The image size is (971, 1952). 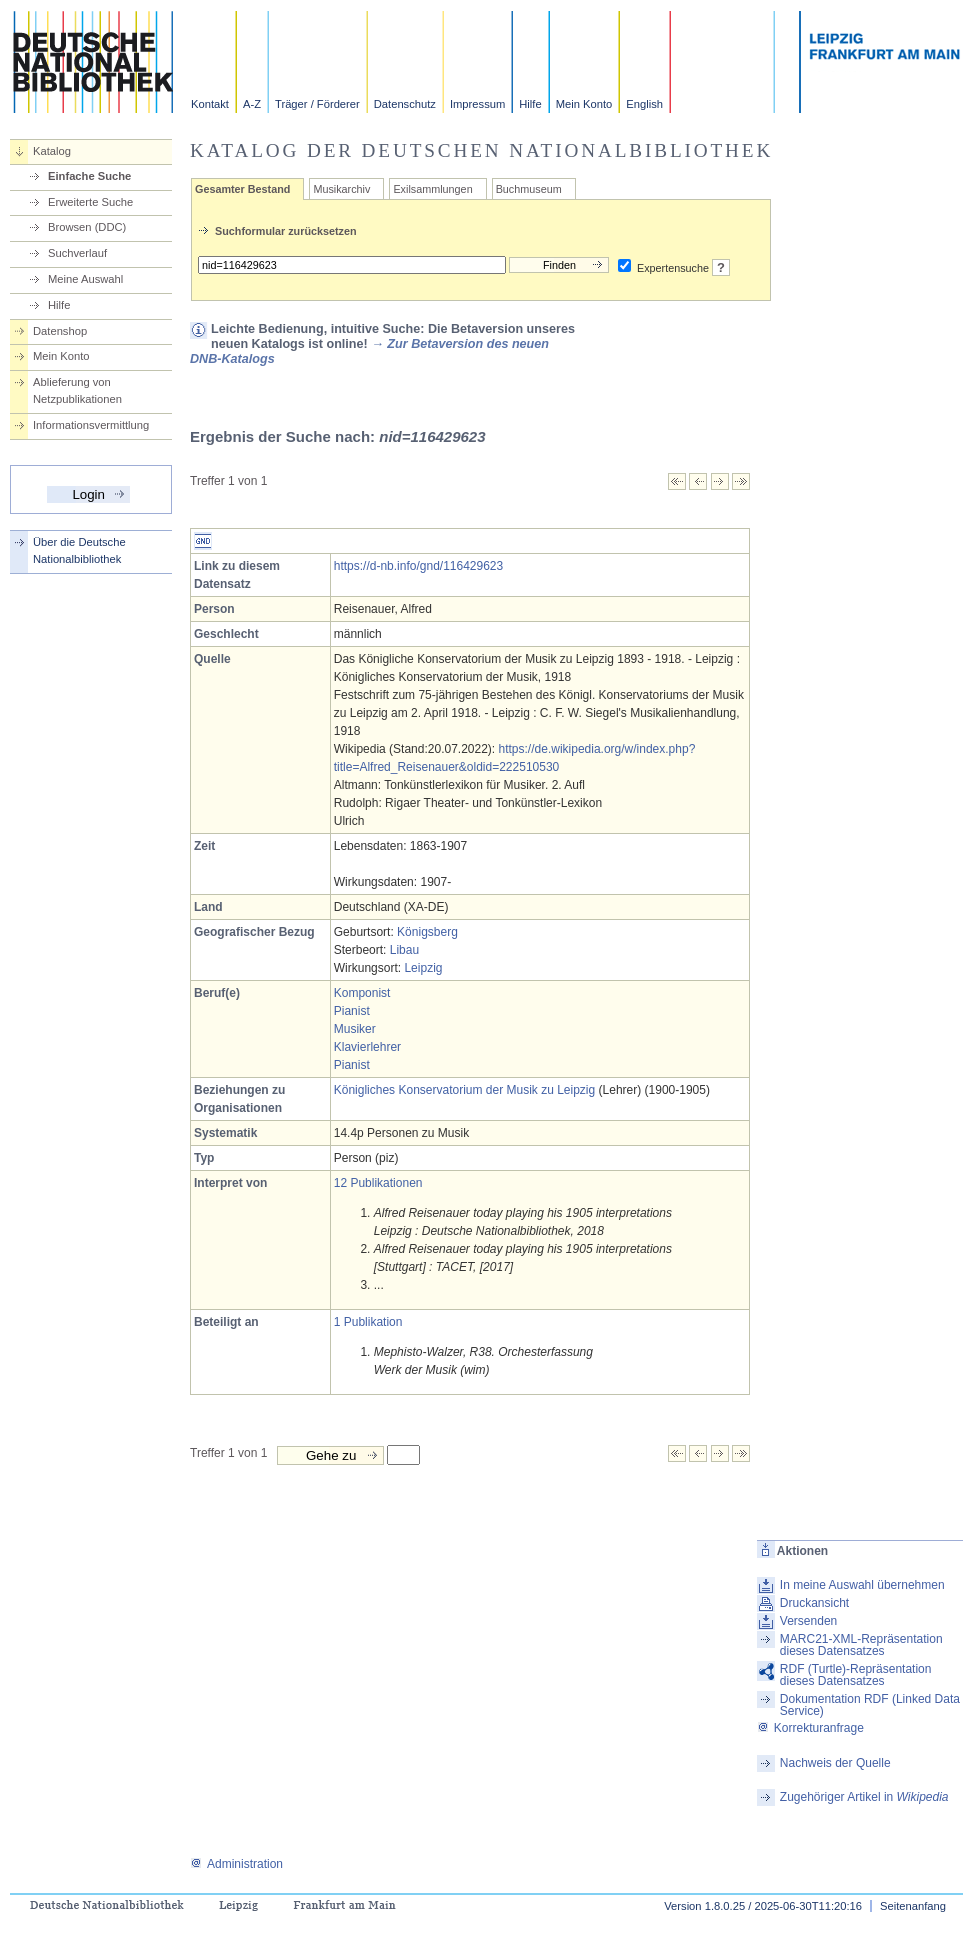 What do you see at coordinates (870, 1705) in the screenshot?
I see `Dokumentation RDF (Linked Data Service)` at bounding box center [870, 1705].